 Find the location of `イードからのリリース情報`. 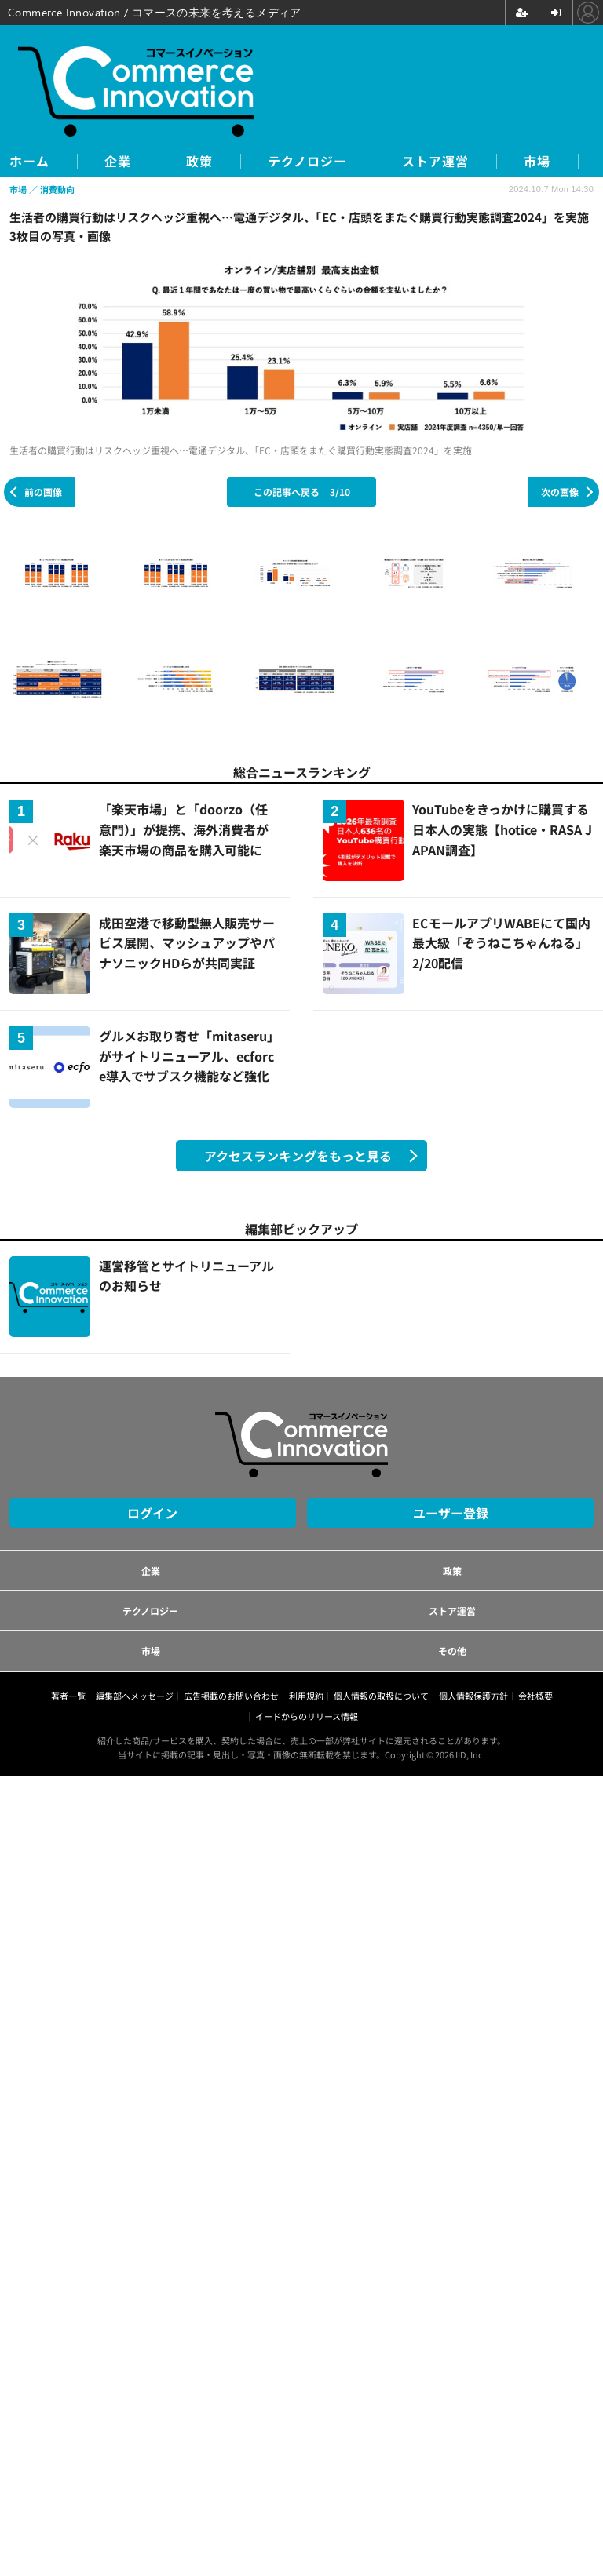

イードからのリリース情報 is located at coordinates (306, 1716).